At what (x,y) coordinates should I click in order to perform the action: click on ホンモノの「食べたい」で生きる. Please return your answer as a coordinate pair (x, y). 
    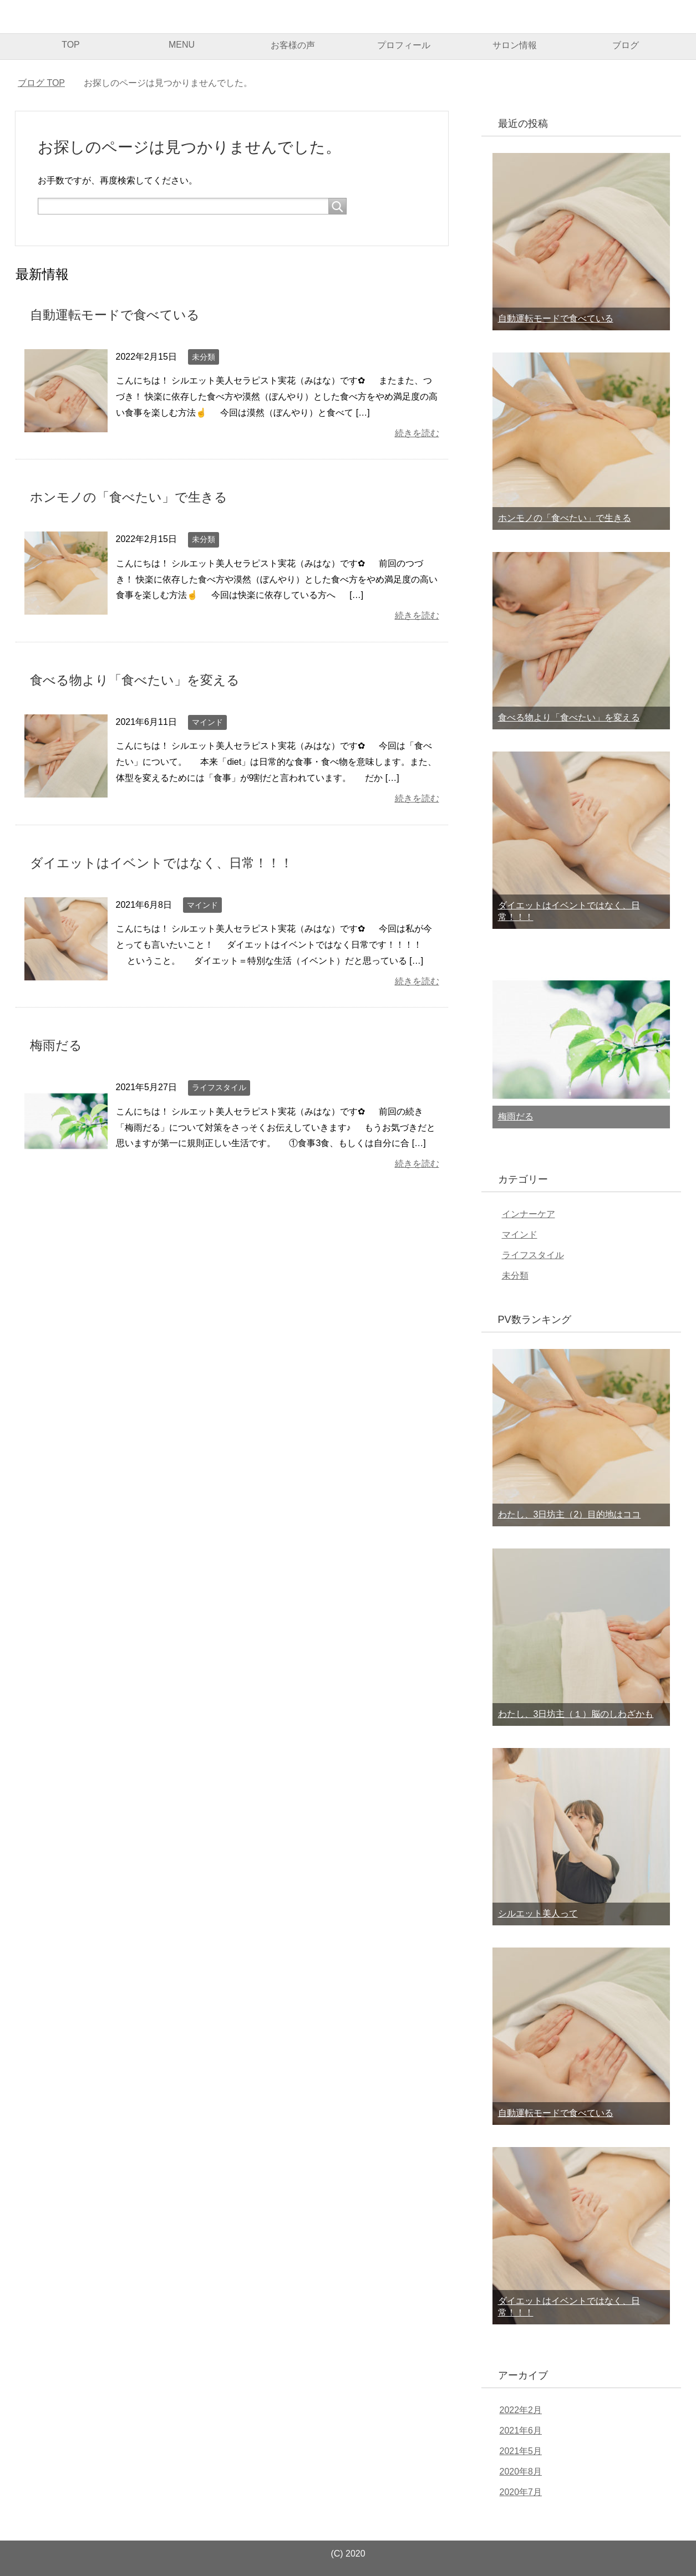
    Looking at the image, I should click on (133, 496).